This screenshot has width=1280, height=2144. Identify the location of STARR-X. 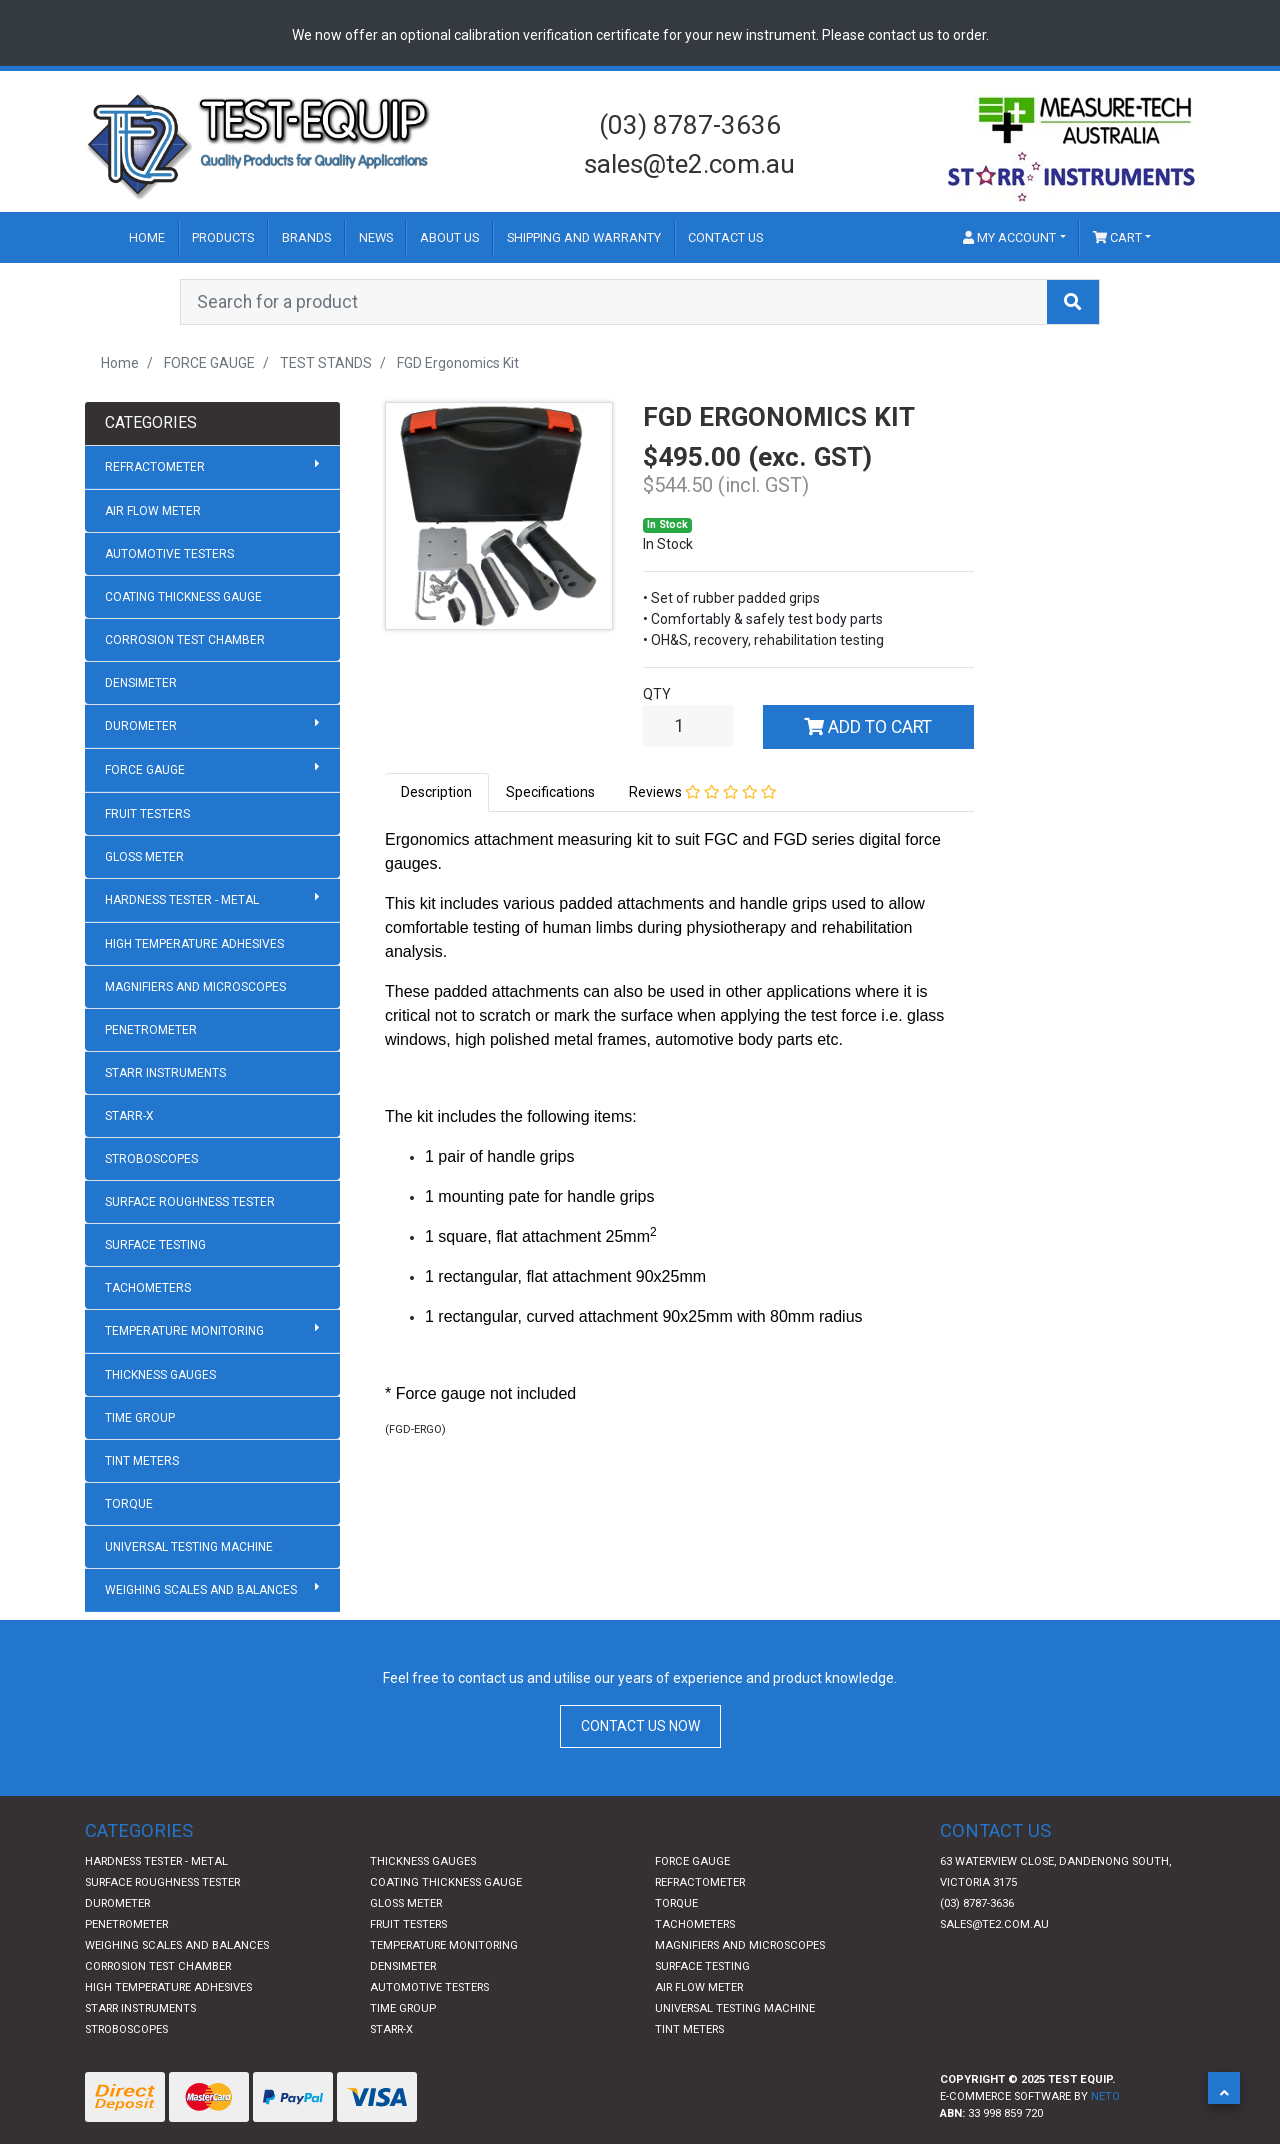
(129, 1116).